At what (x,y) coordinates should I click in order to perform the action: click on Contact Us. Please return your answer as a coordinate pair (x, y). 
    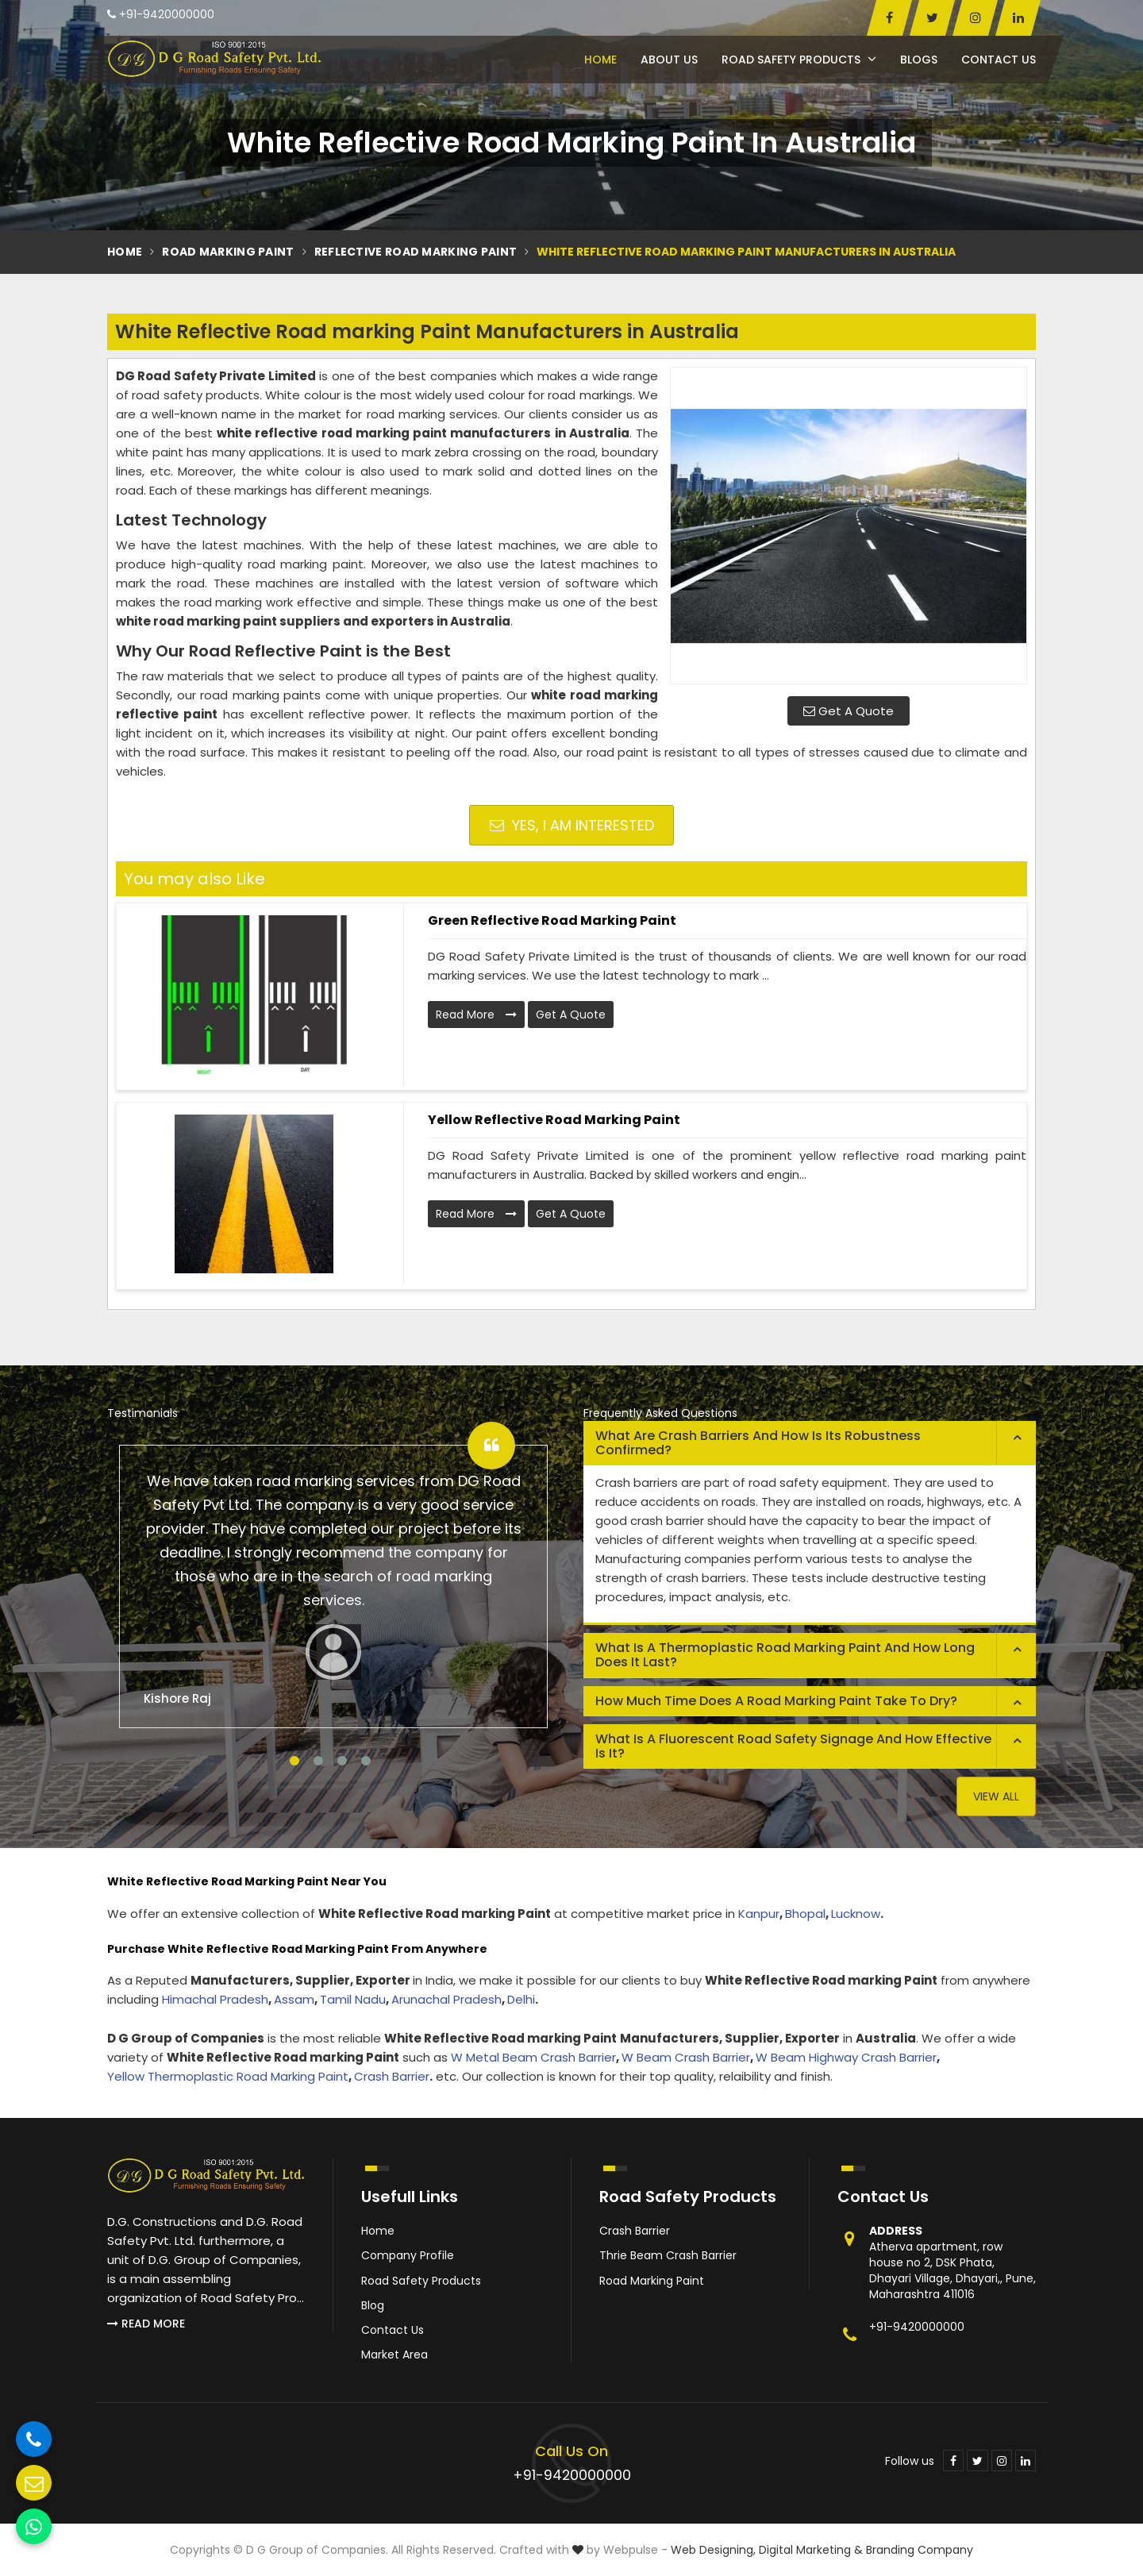
    Looking at the image, I should click on (998, 59).